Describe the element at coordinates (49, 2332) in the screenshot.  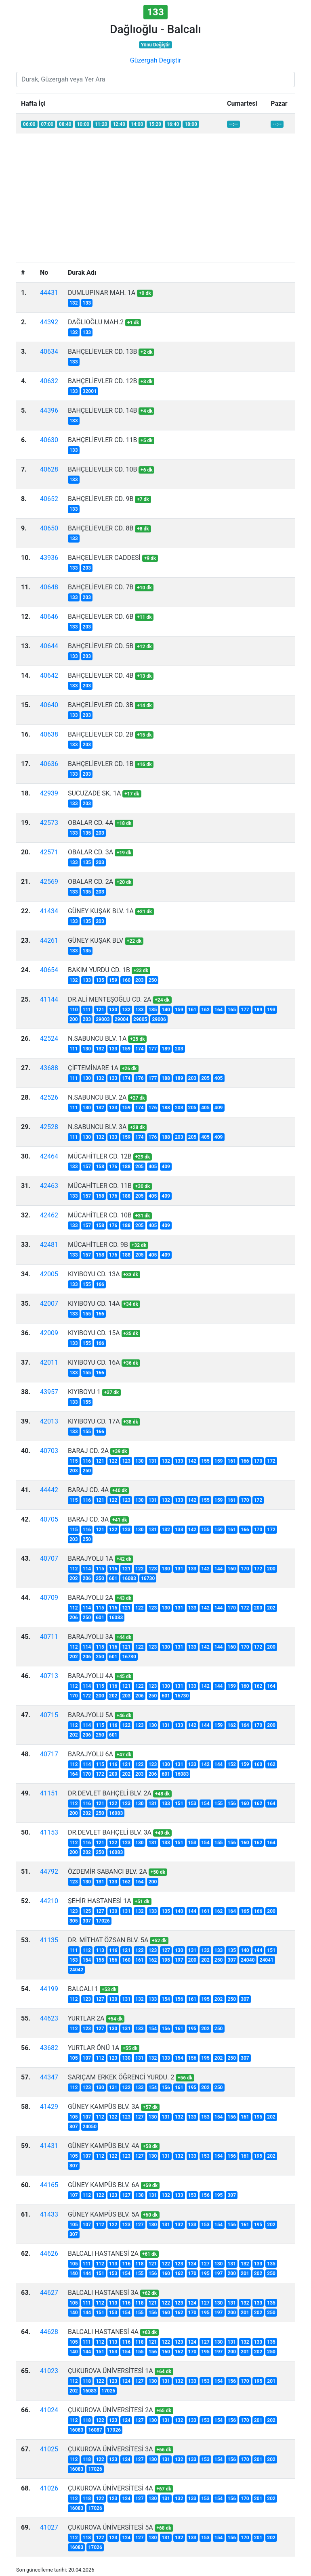
I see `44628` at that location.